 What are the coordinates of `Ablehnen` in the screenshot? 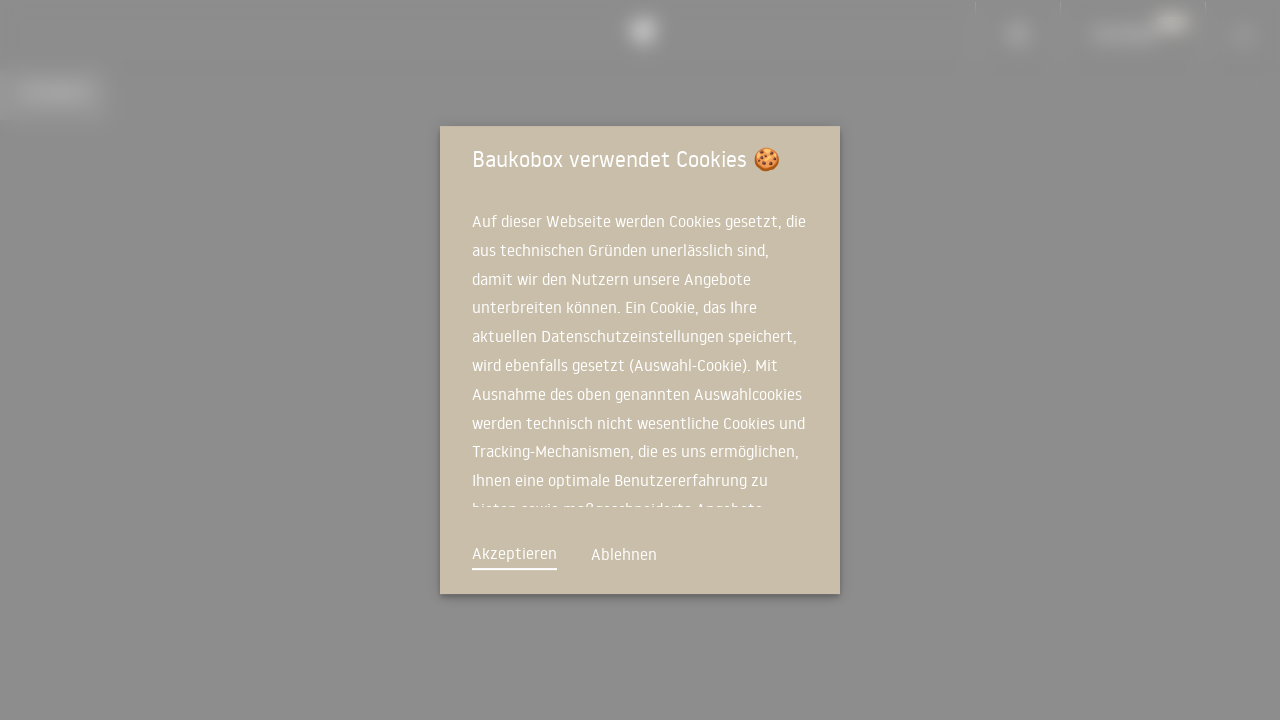 It's located at (624, 554).